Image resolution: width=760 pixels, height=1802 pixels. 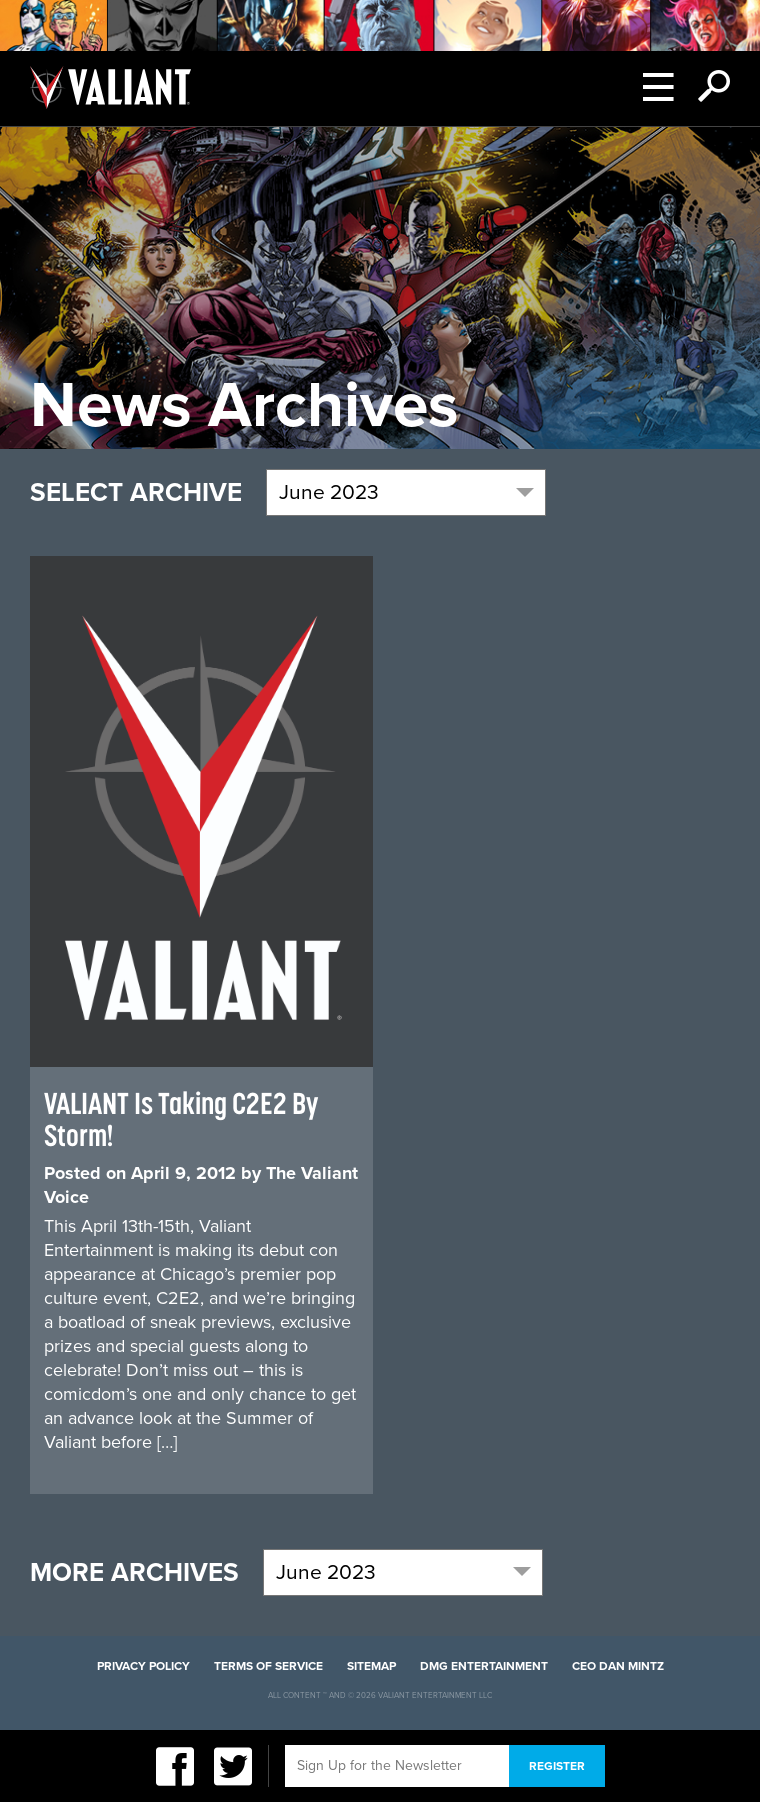 What do you see at coordinates (143, 1666) in the screenshot?
I see `Privacy Policy` at bounding box center [143, 1666].